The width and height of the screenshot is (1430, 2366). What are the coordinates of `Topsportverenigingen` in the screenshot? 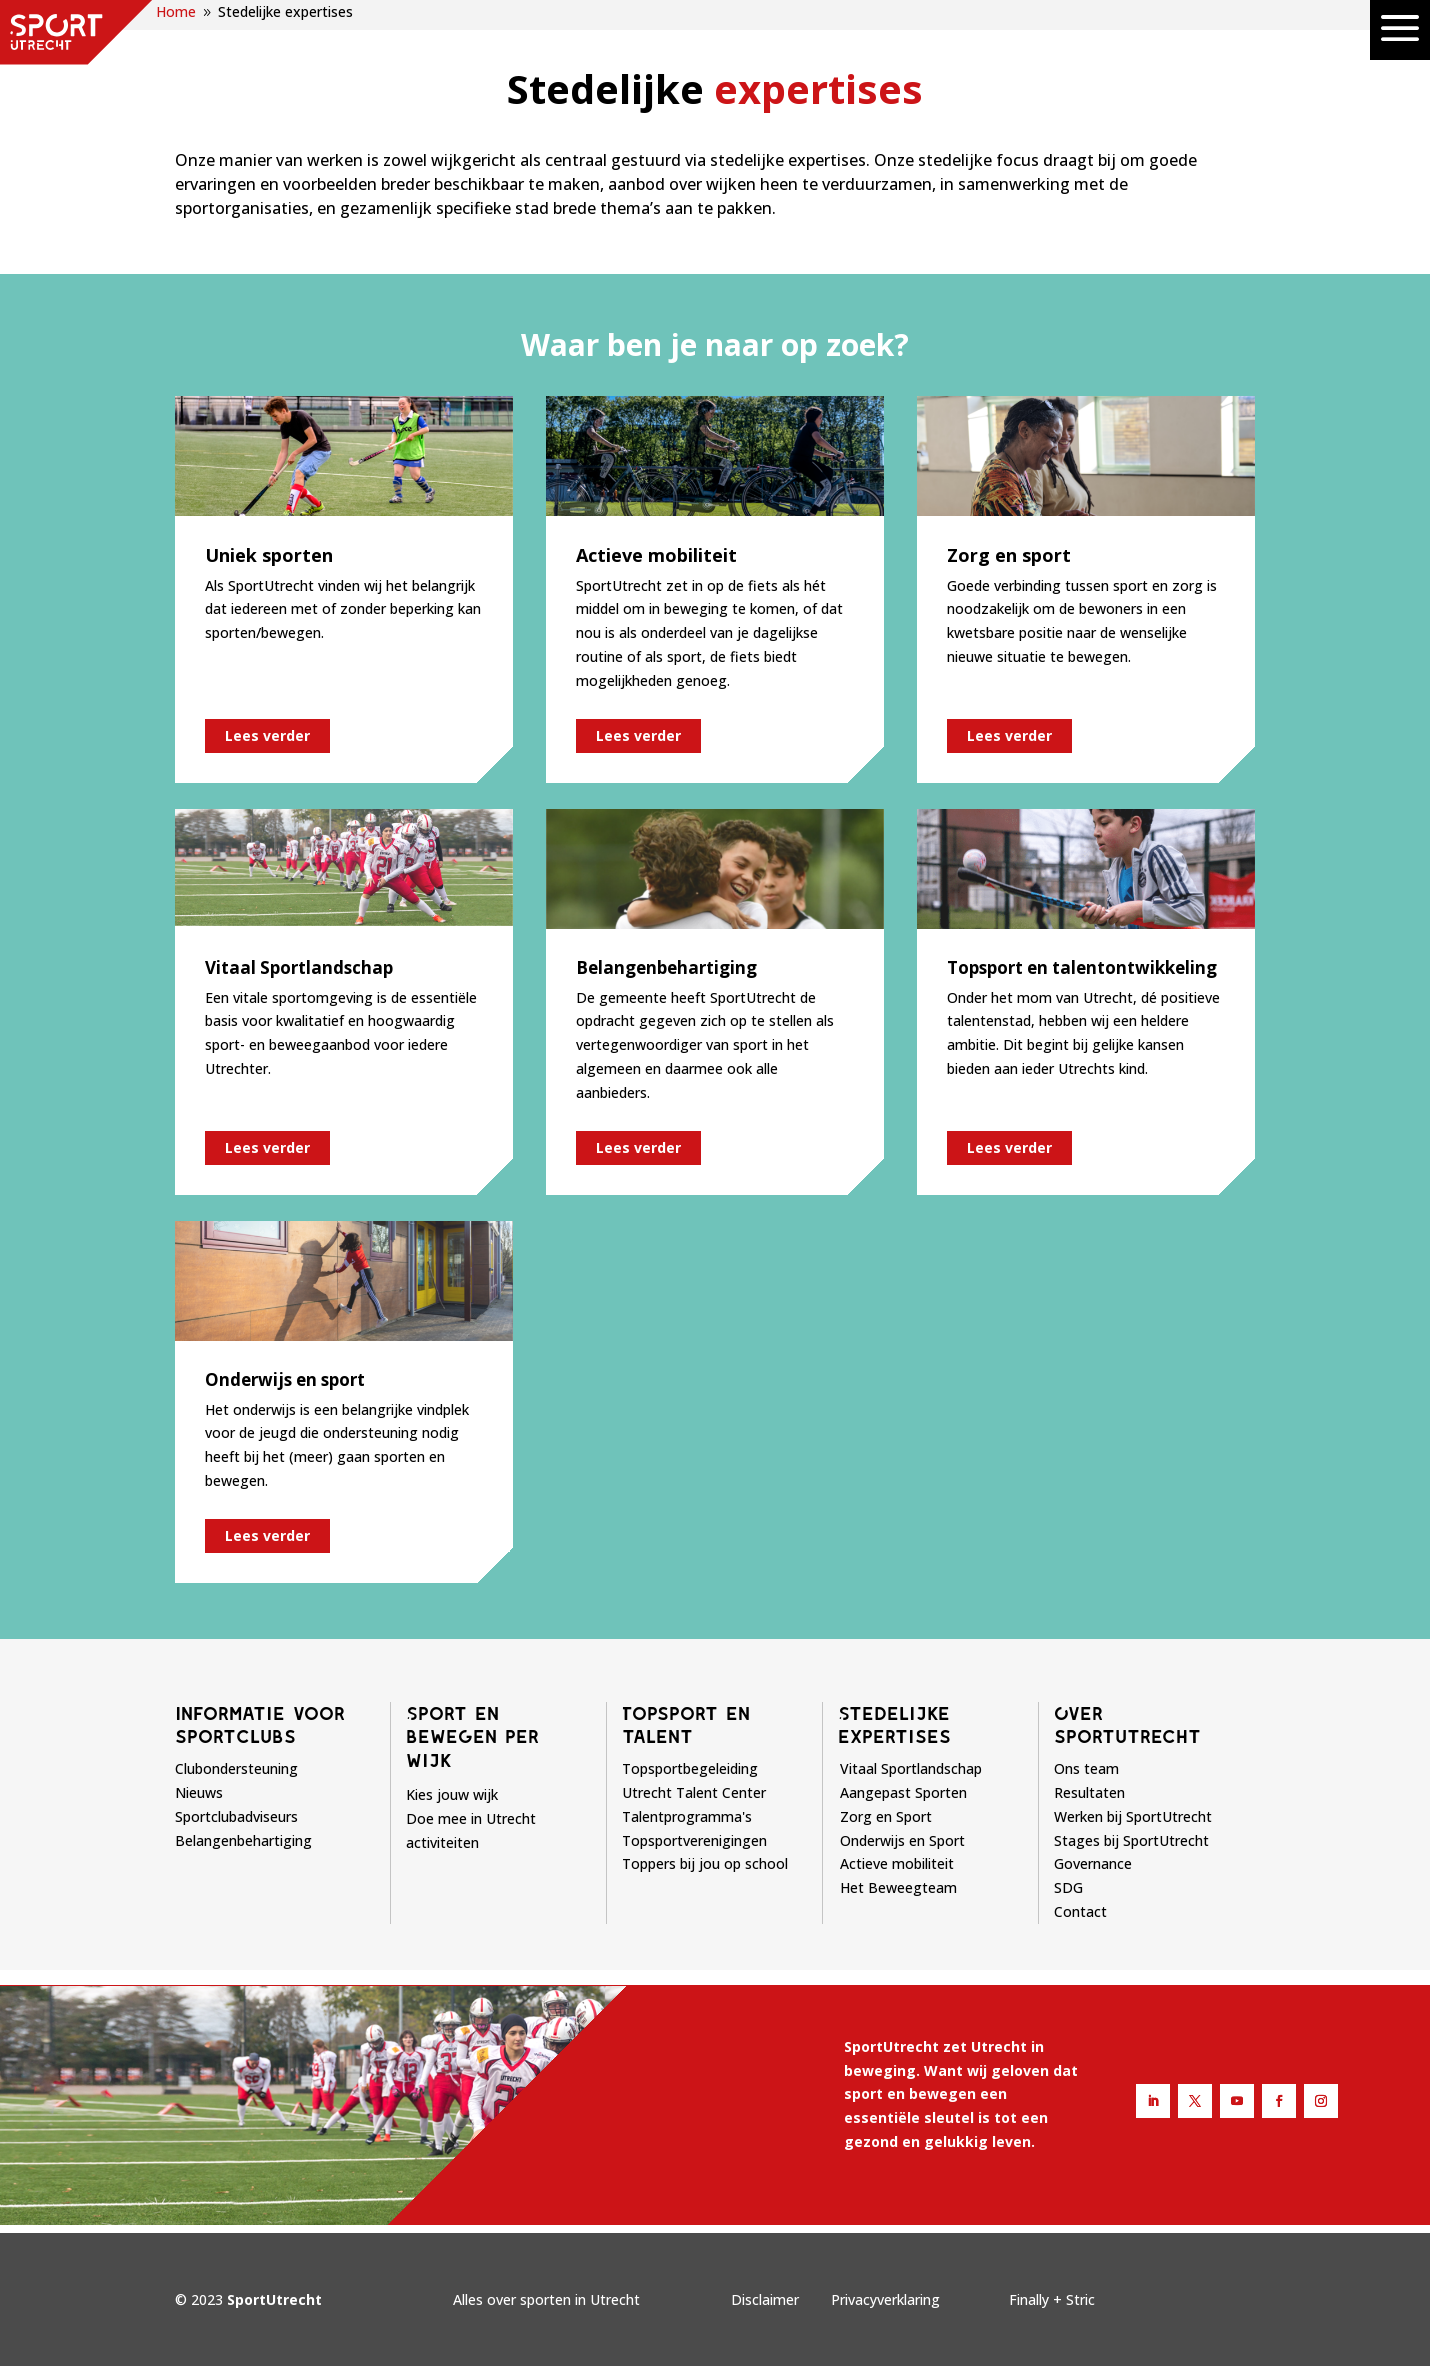 It's located at (694, 1840).